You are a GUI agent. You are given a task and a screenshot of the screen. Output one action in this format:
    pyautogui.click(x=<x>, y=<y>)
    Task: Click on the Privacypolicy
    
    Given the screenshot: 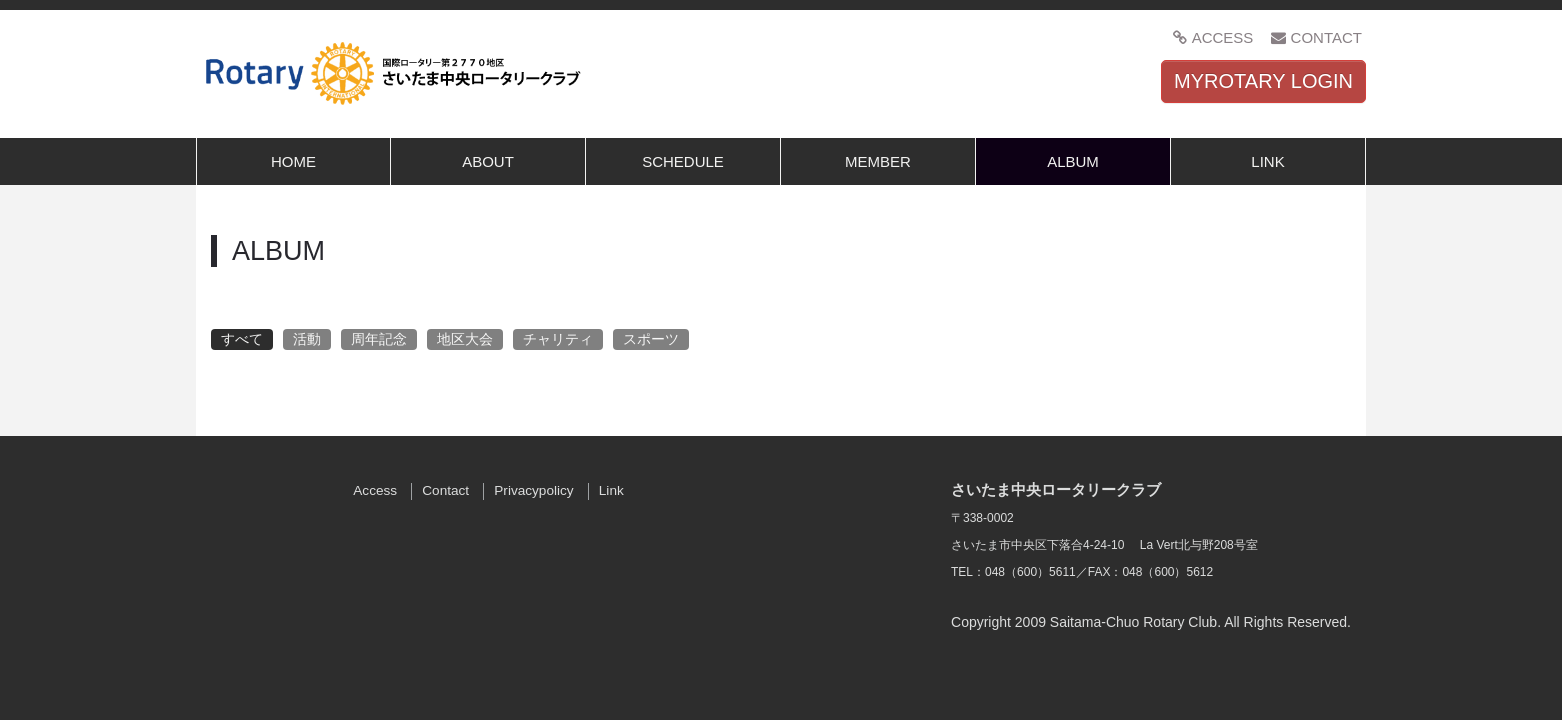 What is the action you would take?
    pyautogui.click(x=533, y=490)
    